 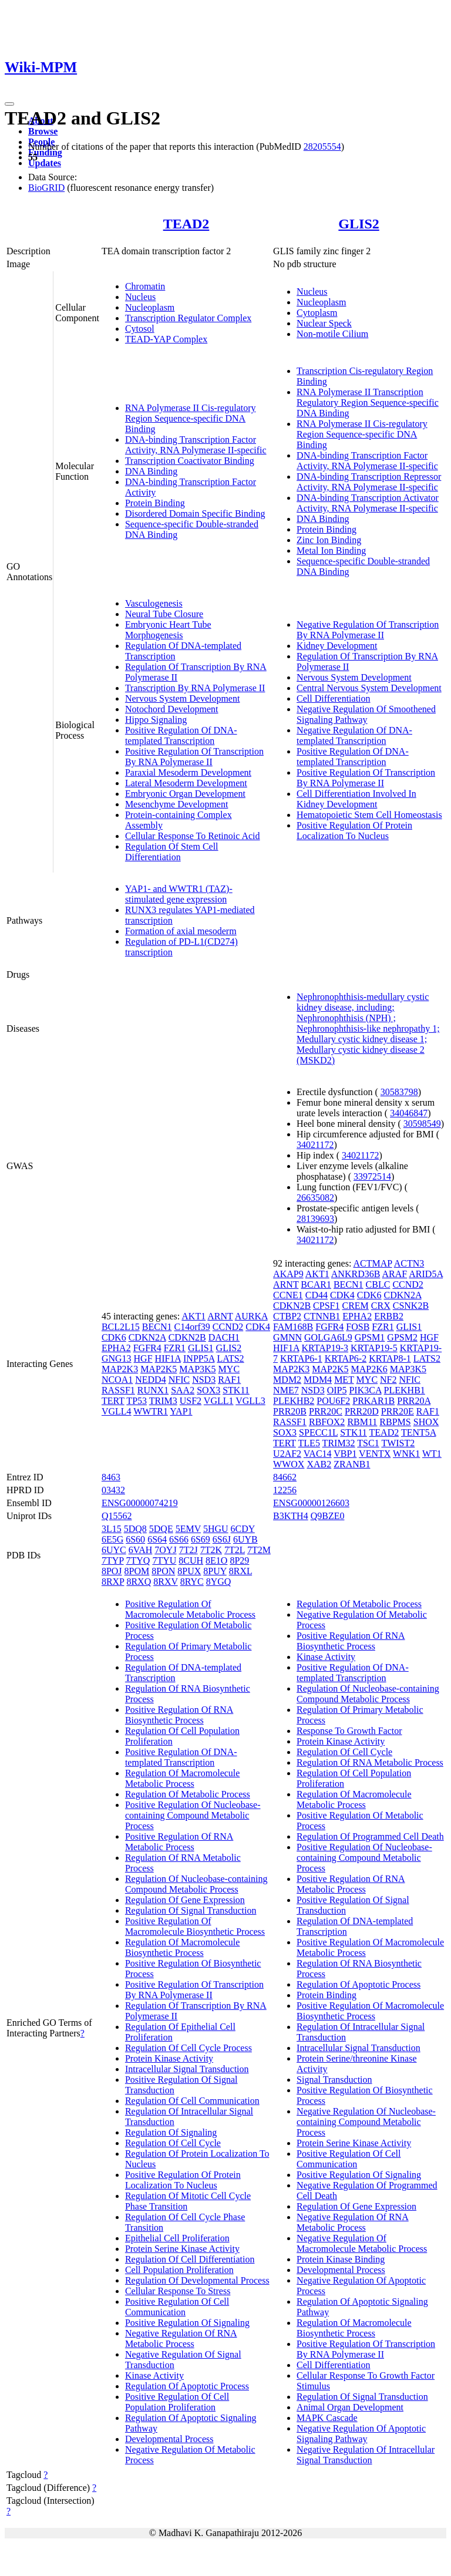 I want to click on Cell Differentiation, so click(x=333, y=698).